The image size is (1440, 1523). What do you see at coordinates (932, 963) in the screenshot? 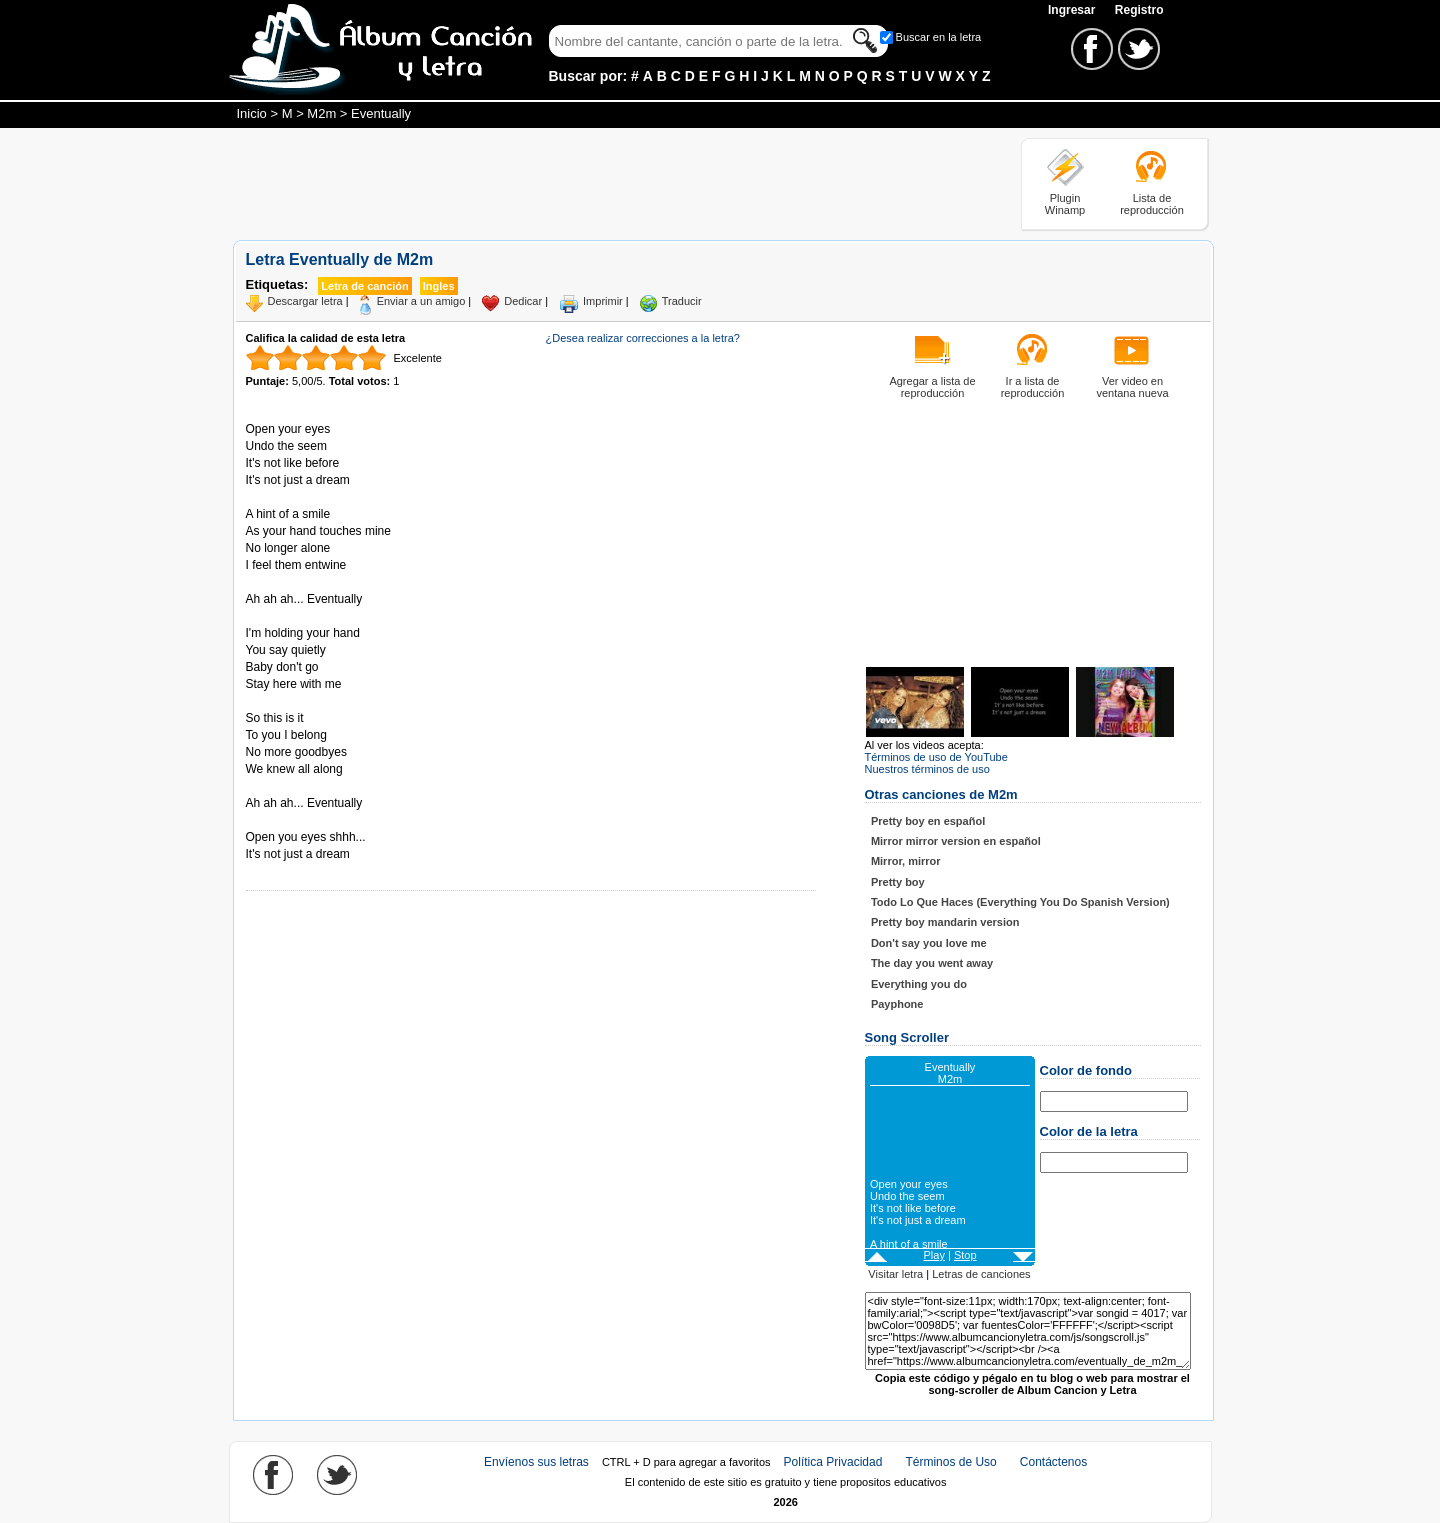
I see `The day you went away` at bounding box center [932, 963].